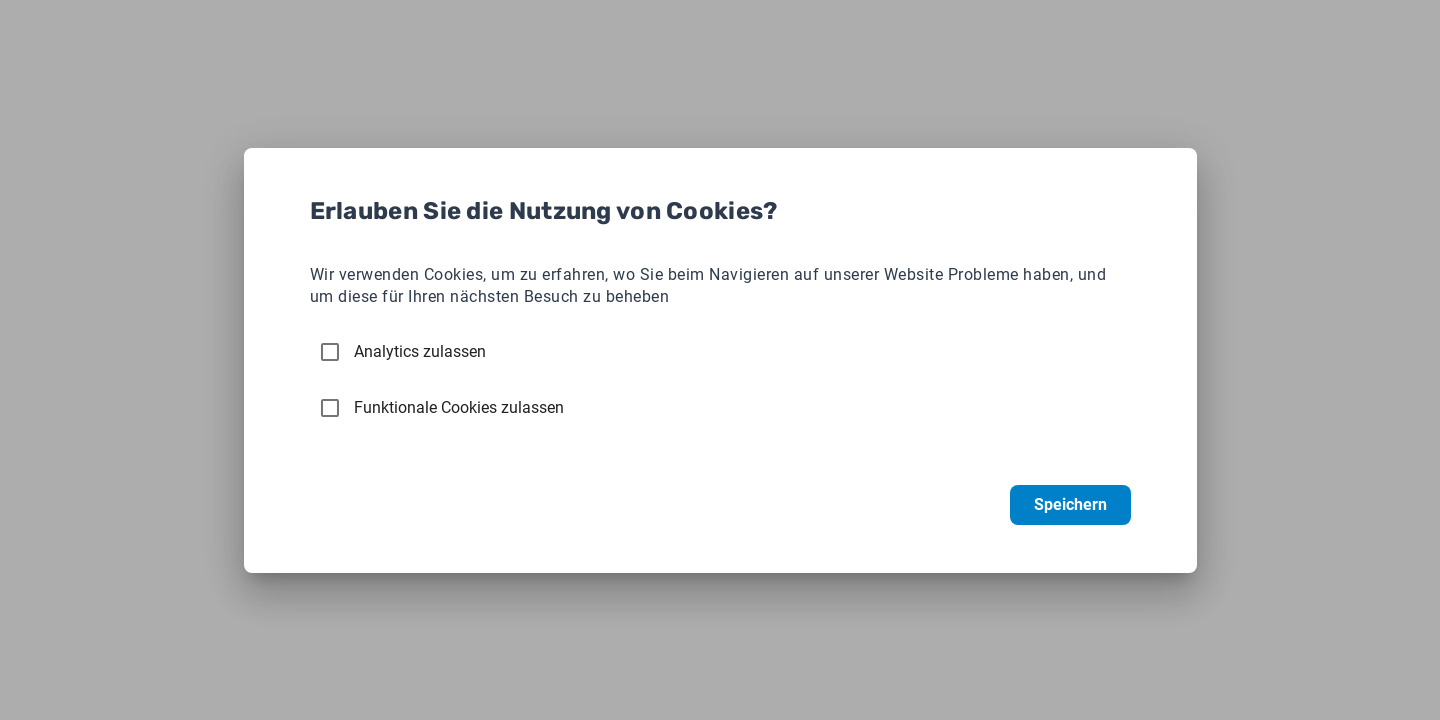 The image size is (1440, 720). What do you see at coordinates (420, 351) in the screenshot?
I see `Analytics zulassen` at bounding box center [420, 351].